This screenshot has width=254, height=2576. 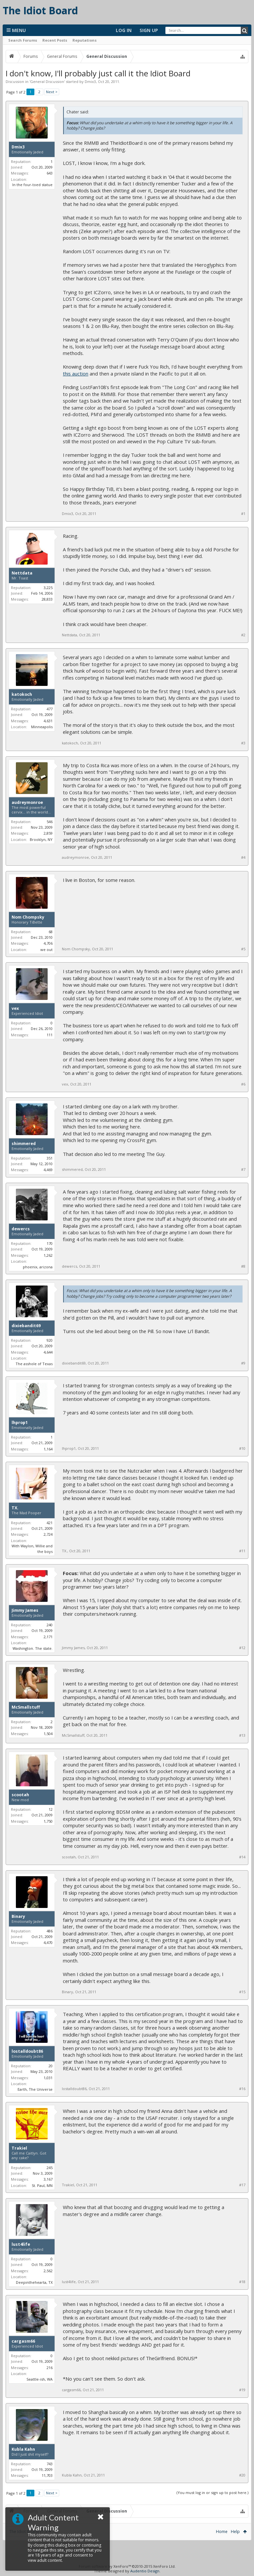 I want to click on 1,164, so click(x=48, y=1449).